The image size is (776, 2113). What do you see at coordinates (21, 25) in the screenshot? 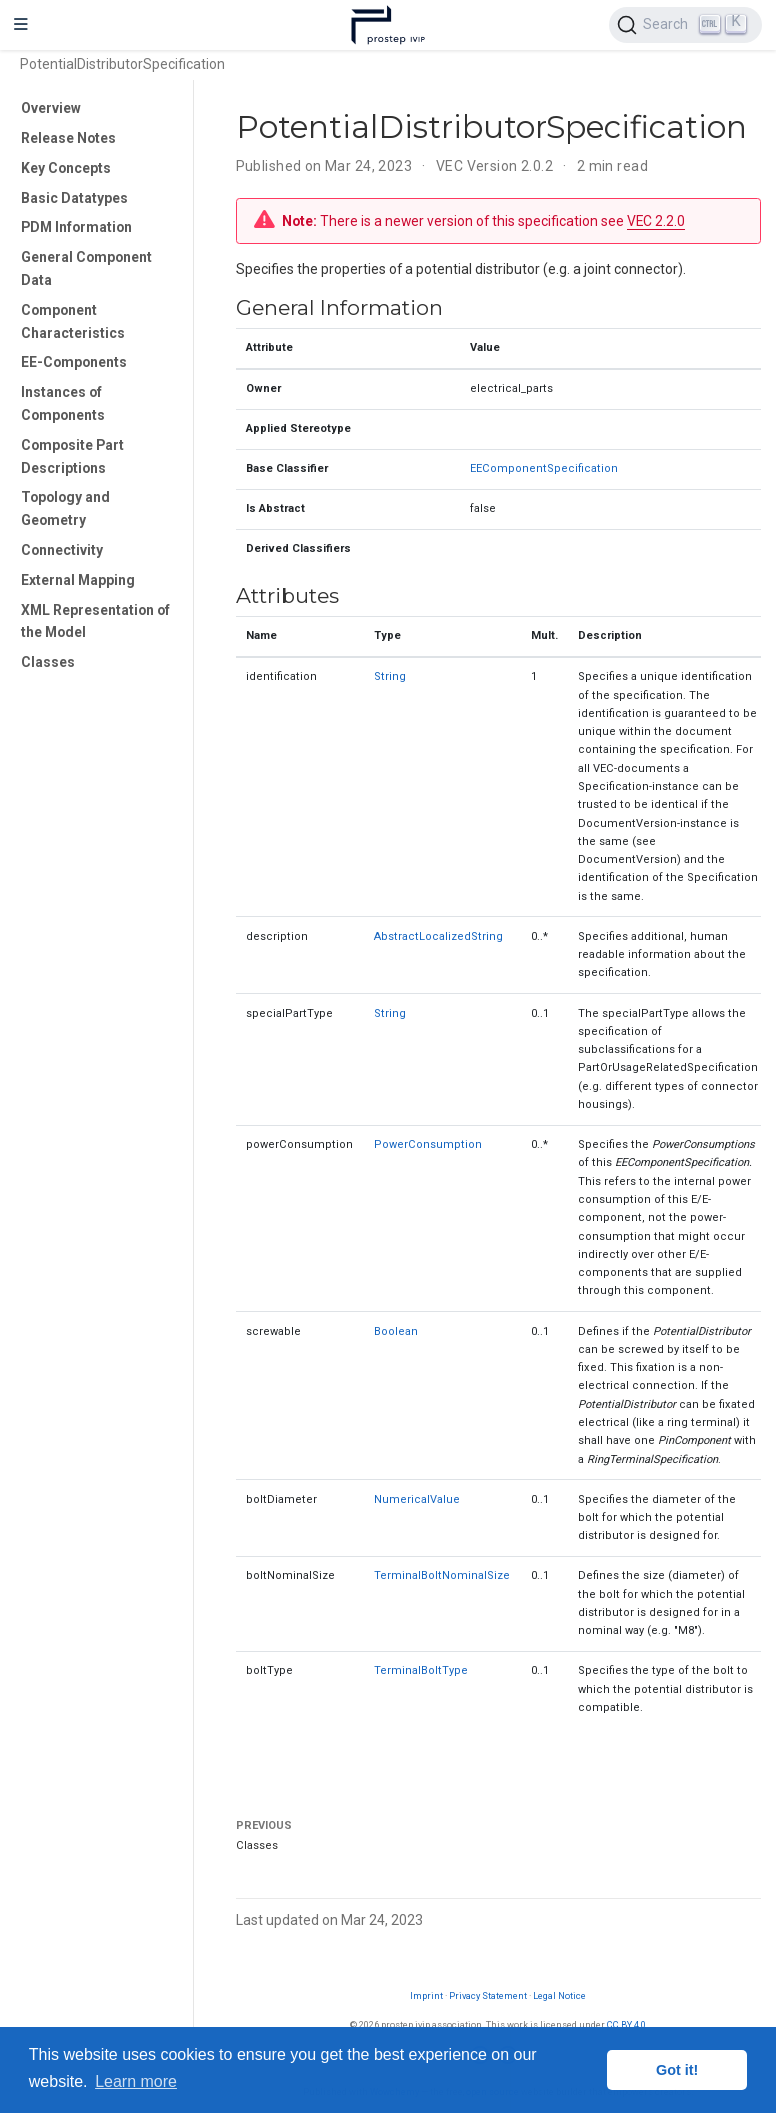
I see `[Toggle navigation]` at bounding box center [21, 25].